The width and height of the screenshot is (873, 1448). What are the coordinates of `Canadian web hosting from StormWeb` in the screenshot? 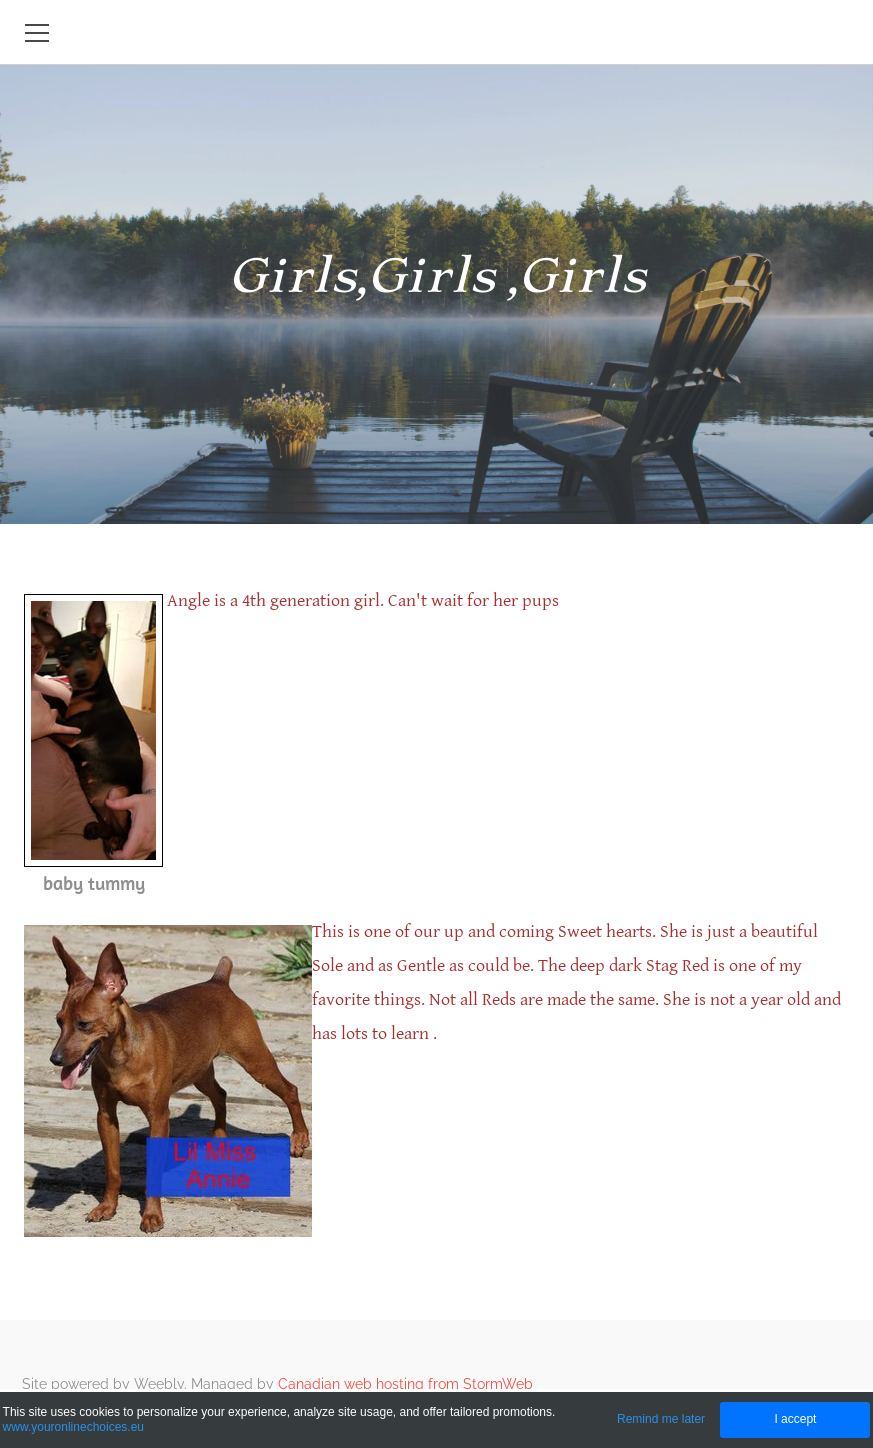 It's located at (405, 1384).